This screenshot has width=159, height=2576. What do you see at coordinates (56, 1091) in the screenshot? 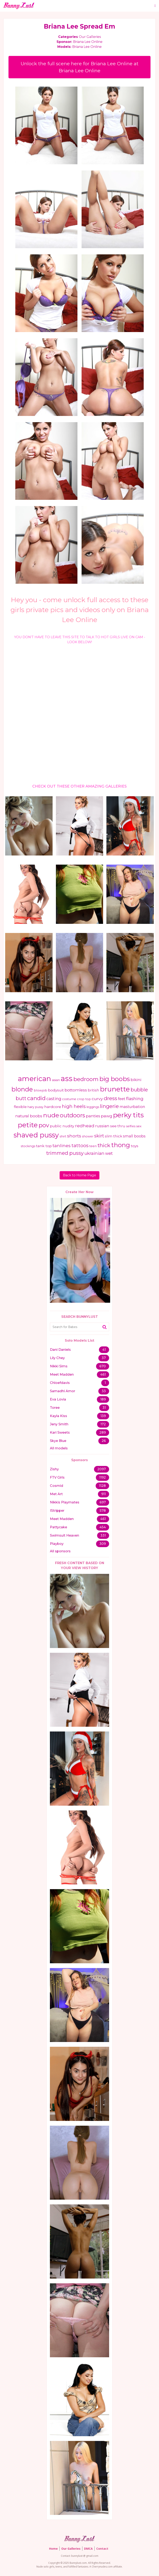
I see `bodysuit [bodysuit (607 items)]` at bounding box center [56, 1091].